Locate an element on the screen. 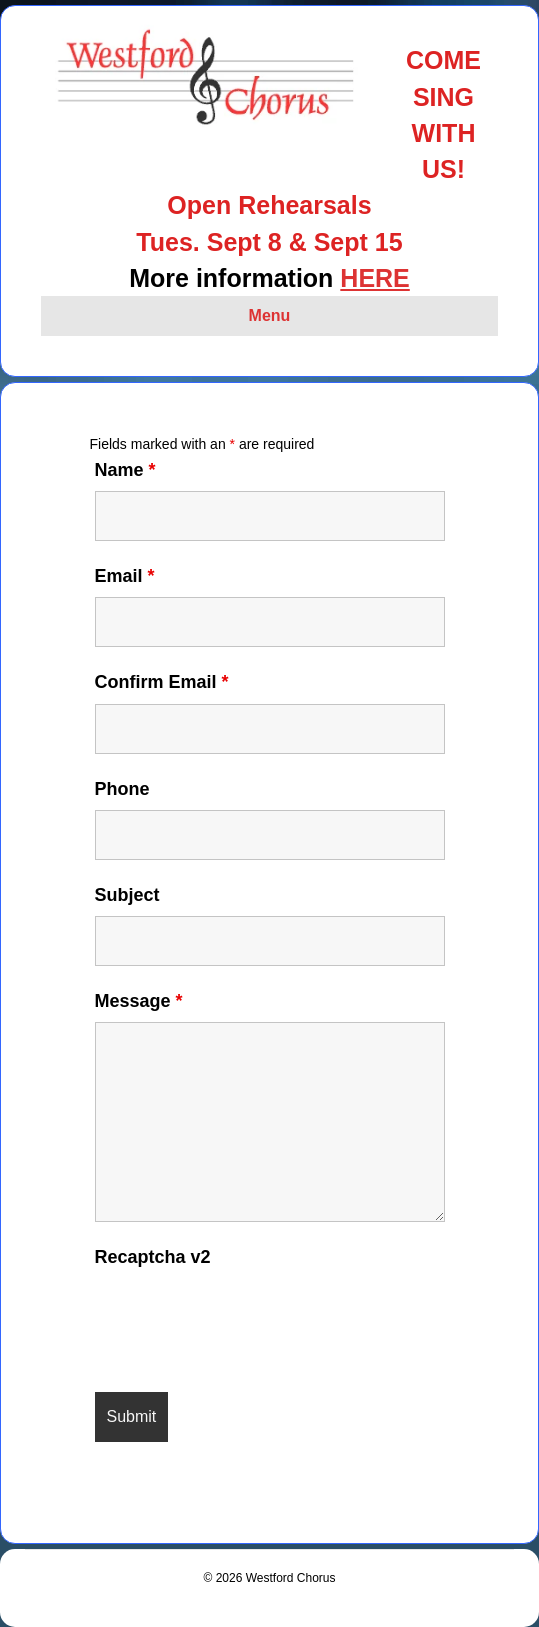 This screenshot has height=1627, width=539. Message is located at coordinates (139, 1001).